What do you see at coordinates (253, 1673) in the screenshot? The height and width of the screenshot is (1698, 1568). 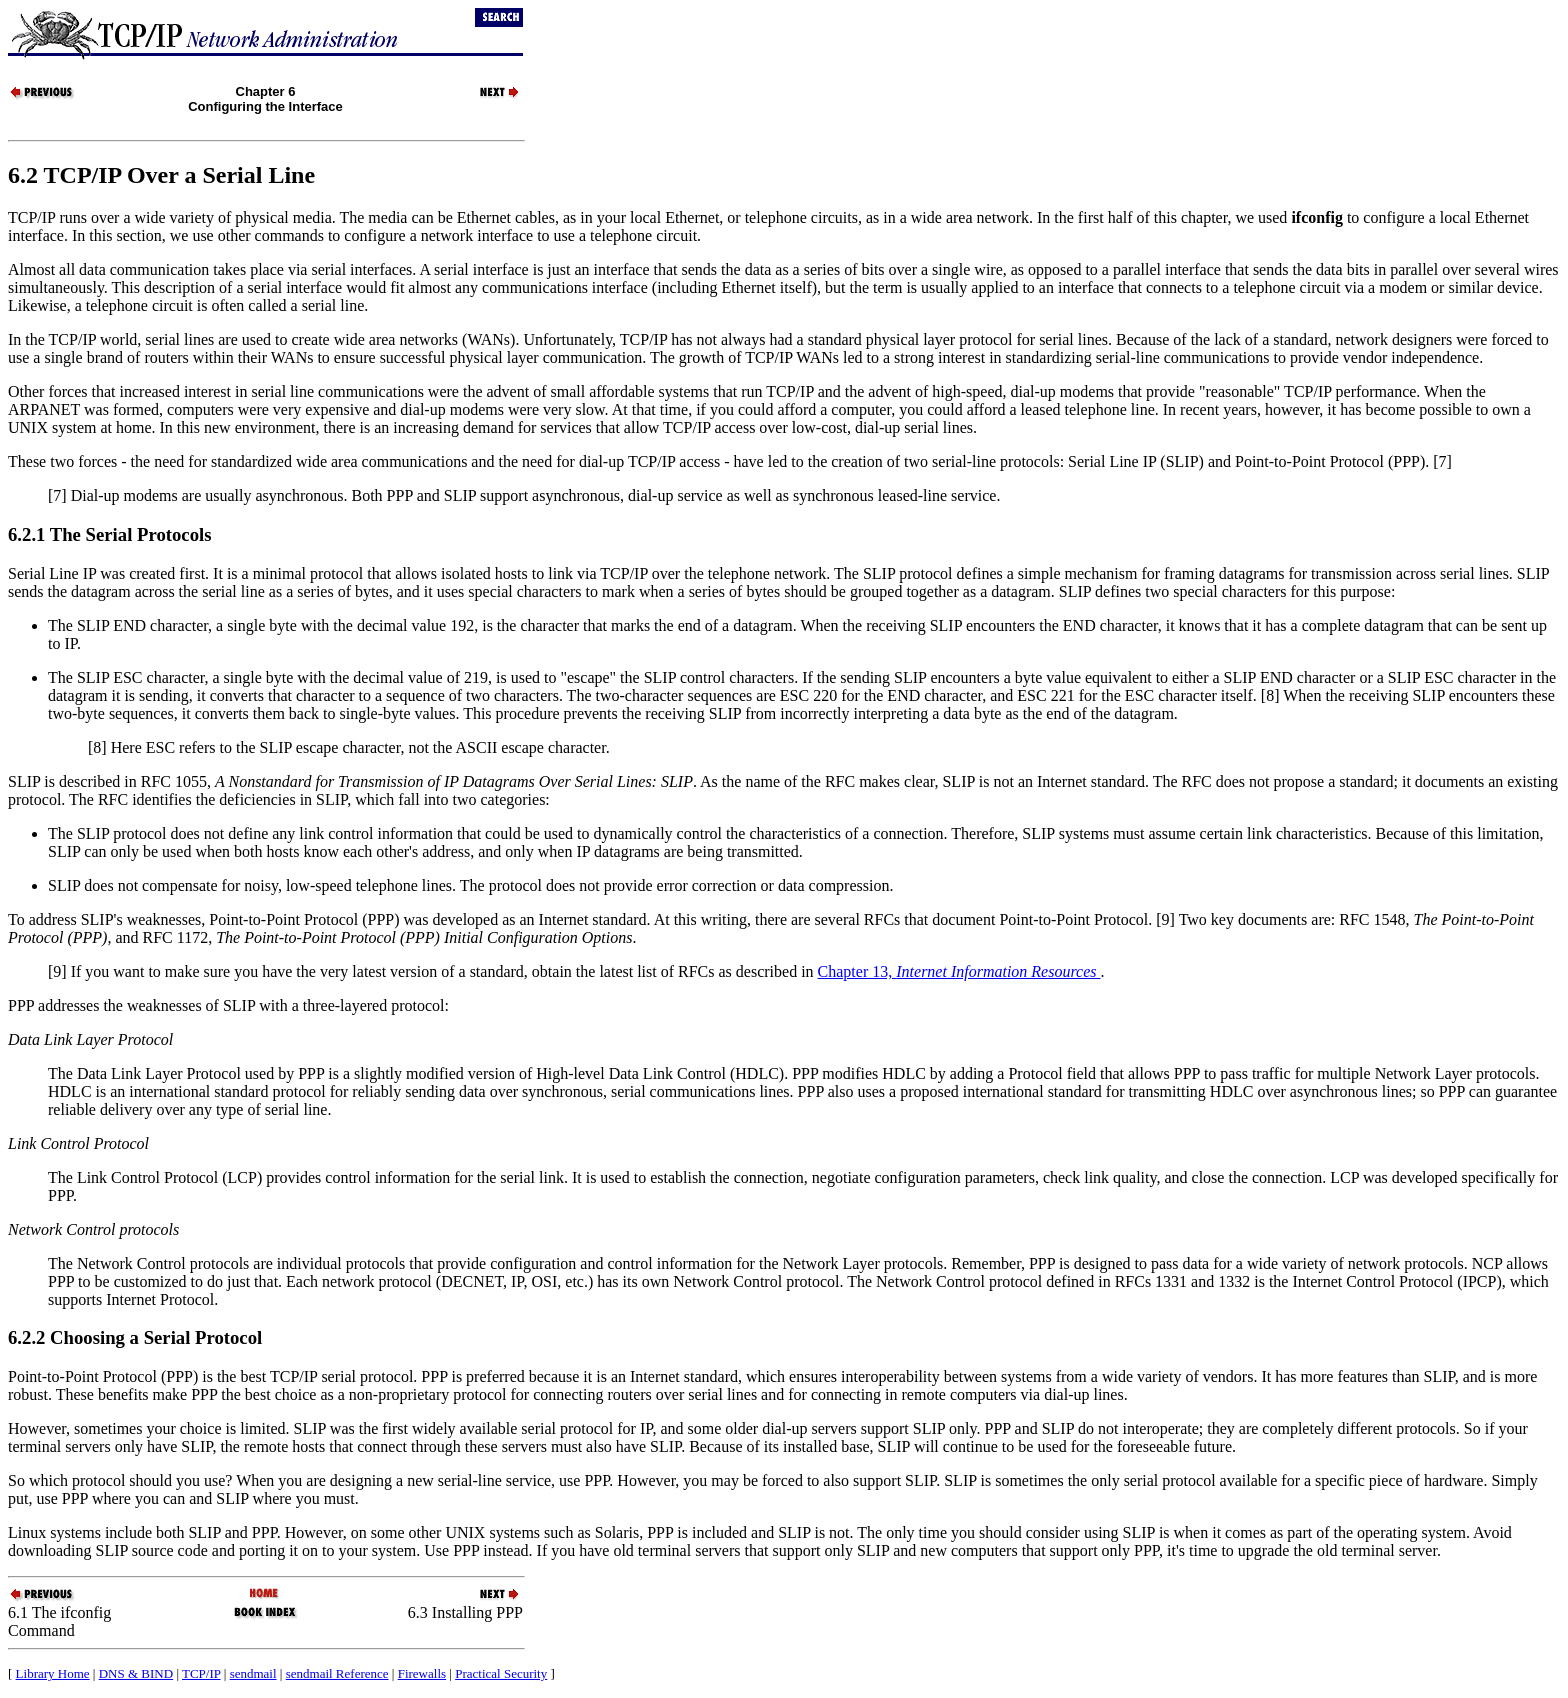 I see `sendmail` at bounding box center [253, 1673].